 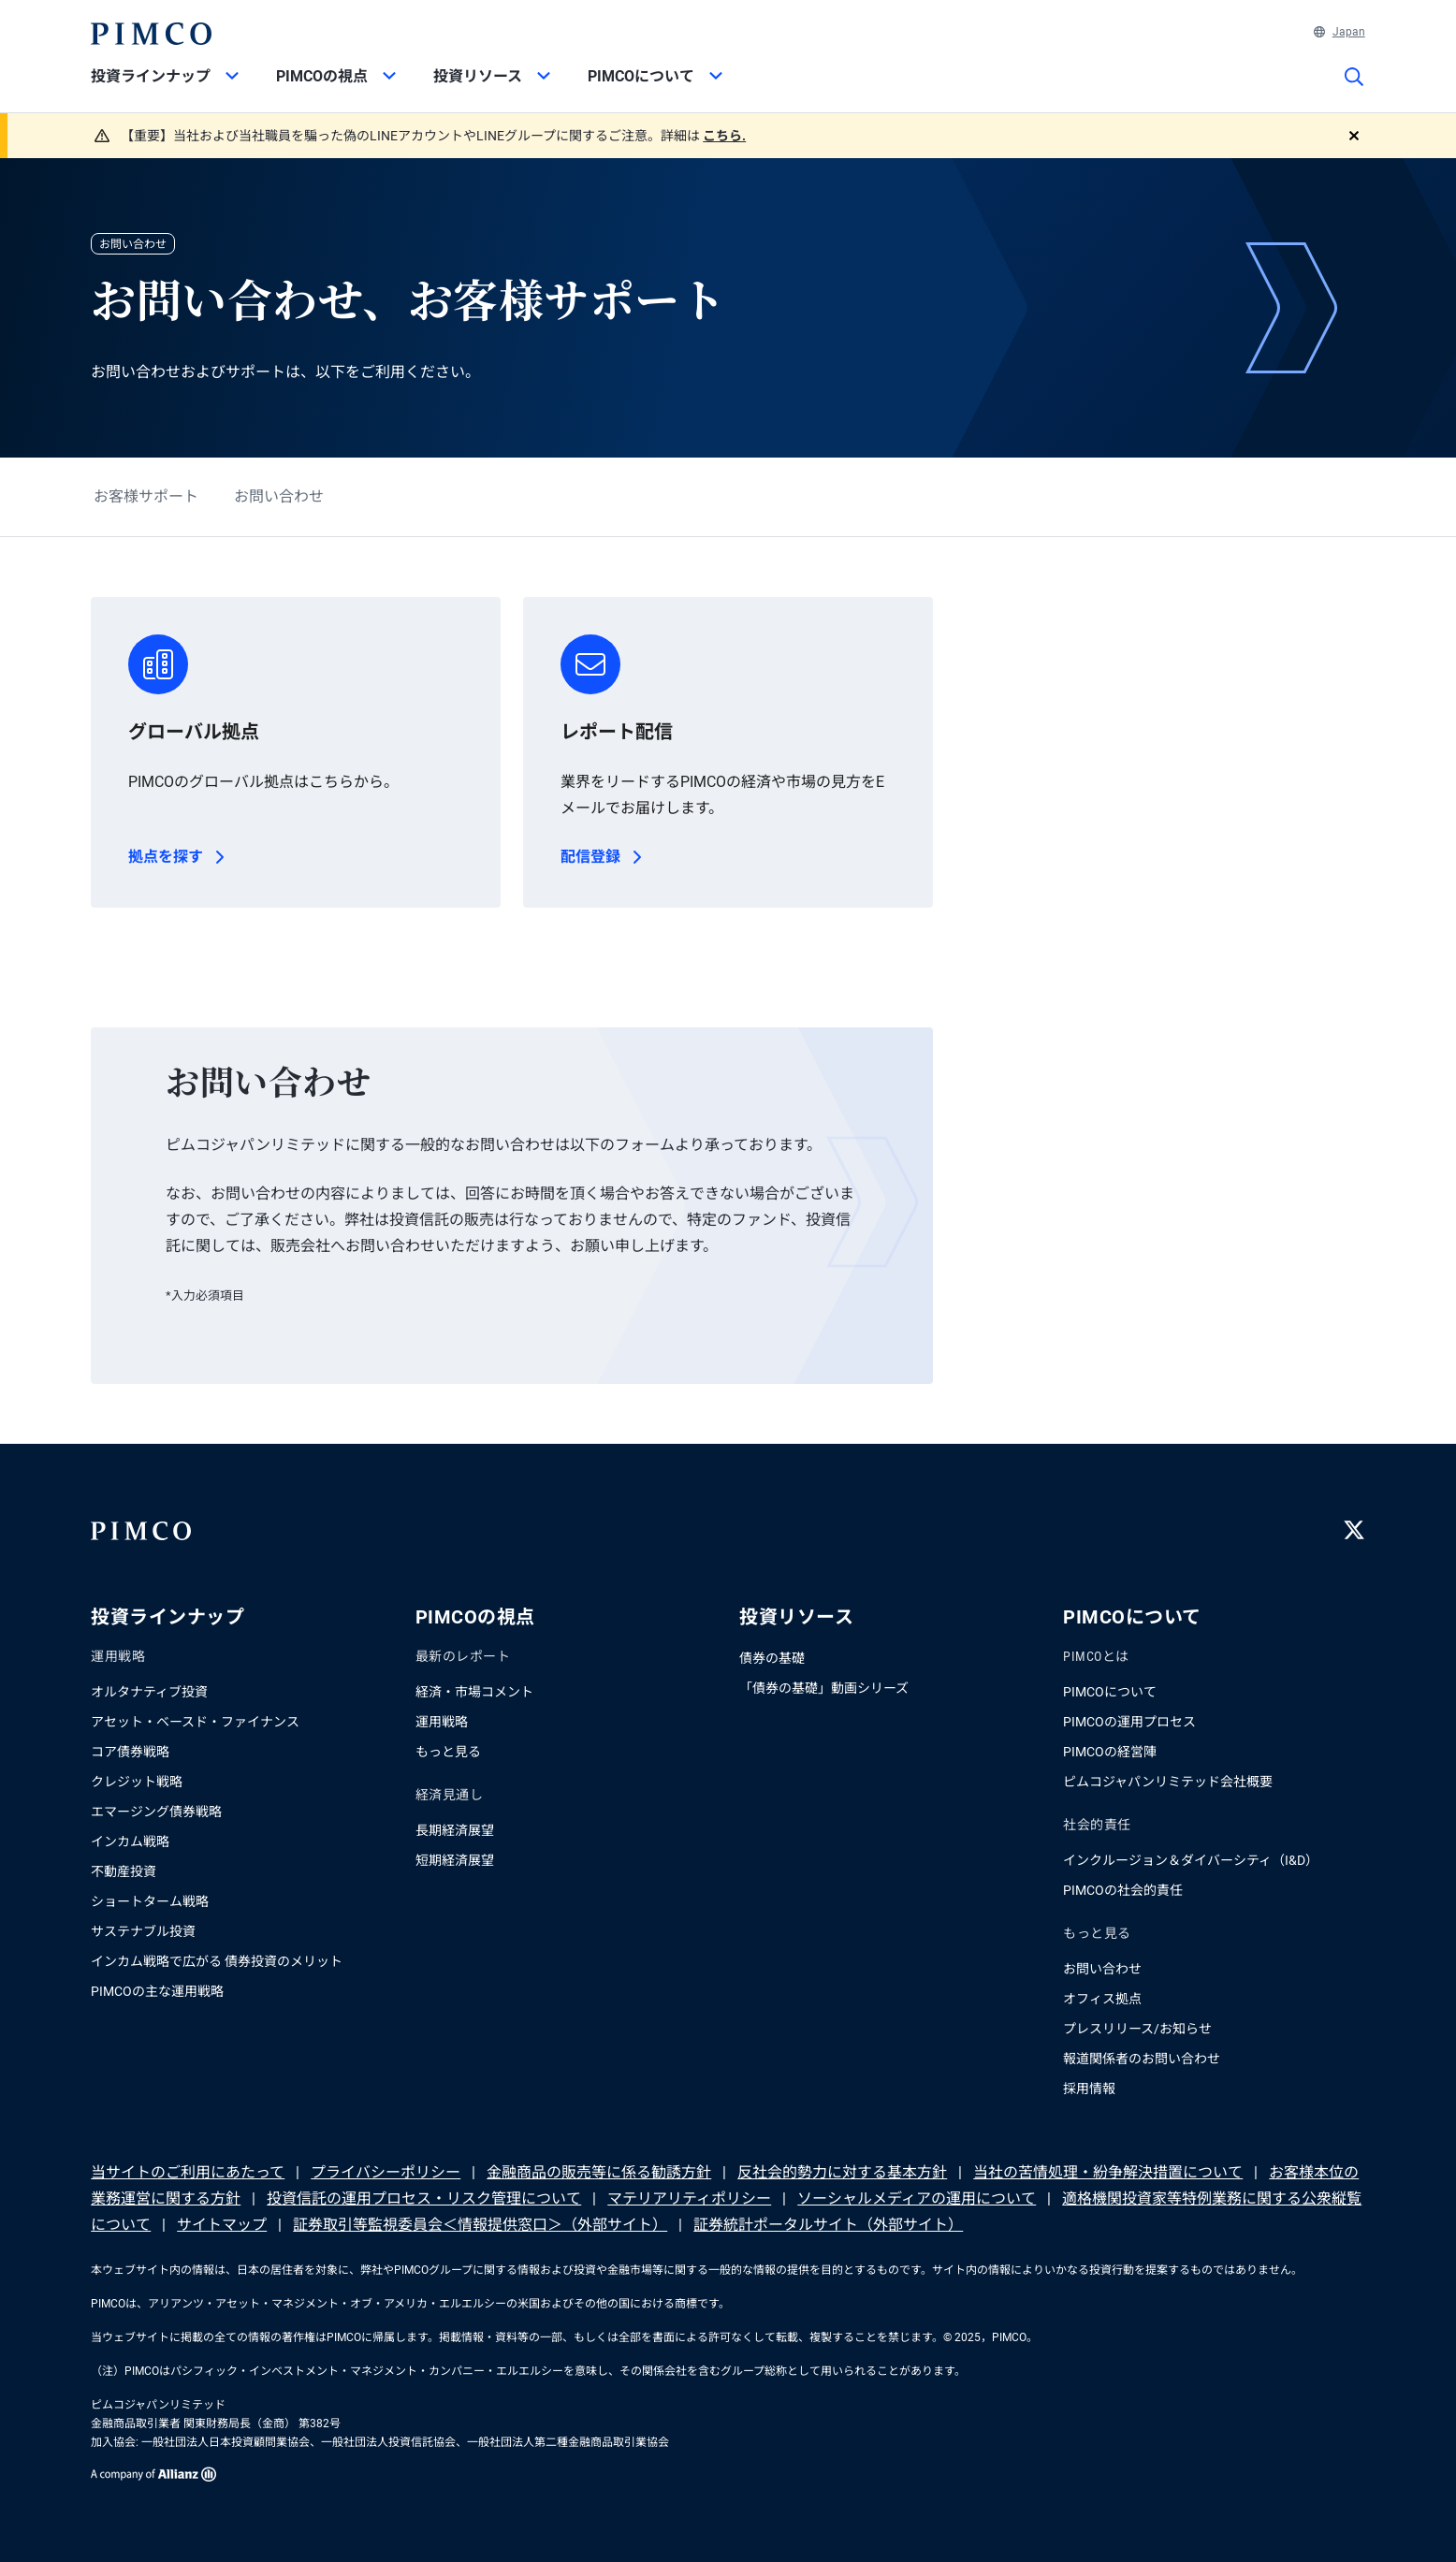 I want to click on 「債券の基礎」動画シリーズ, so click(x=824, y=1688).